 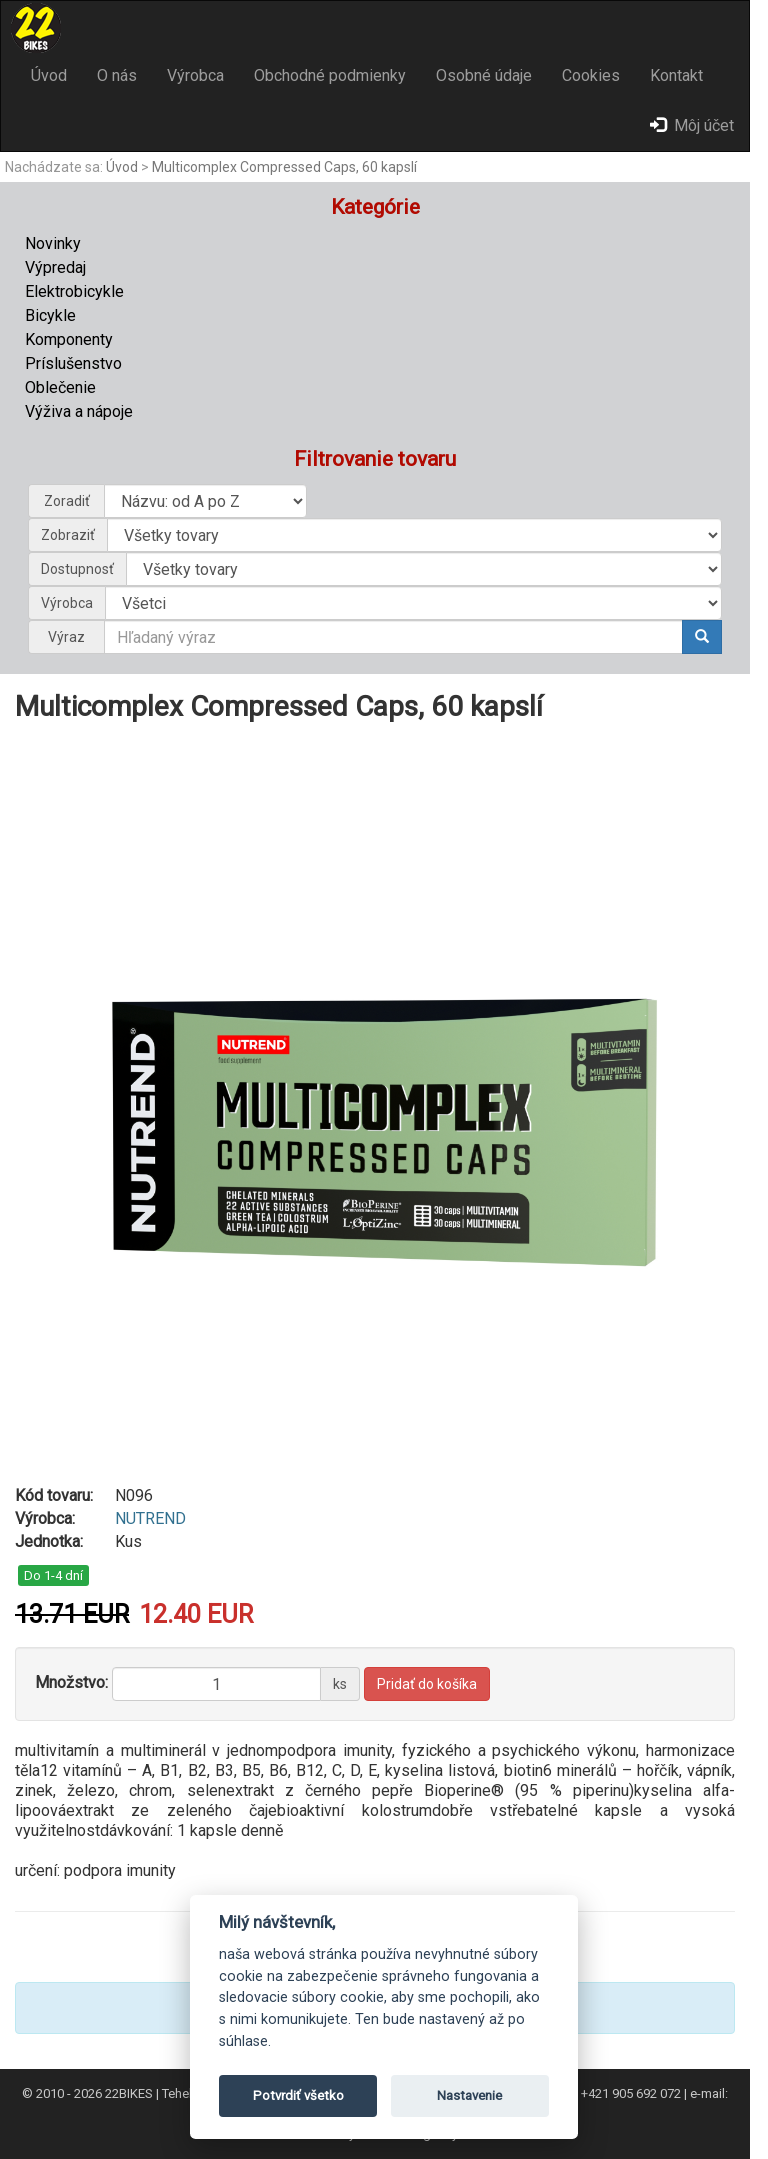 What do you see at coordinates (150, 1518) in the screenshot?
I see `NUTREND` at bounding box center [150, 1518].